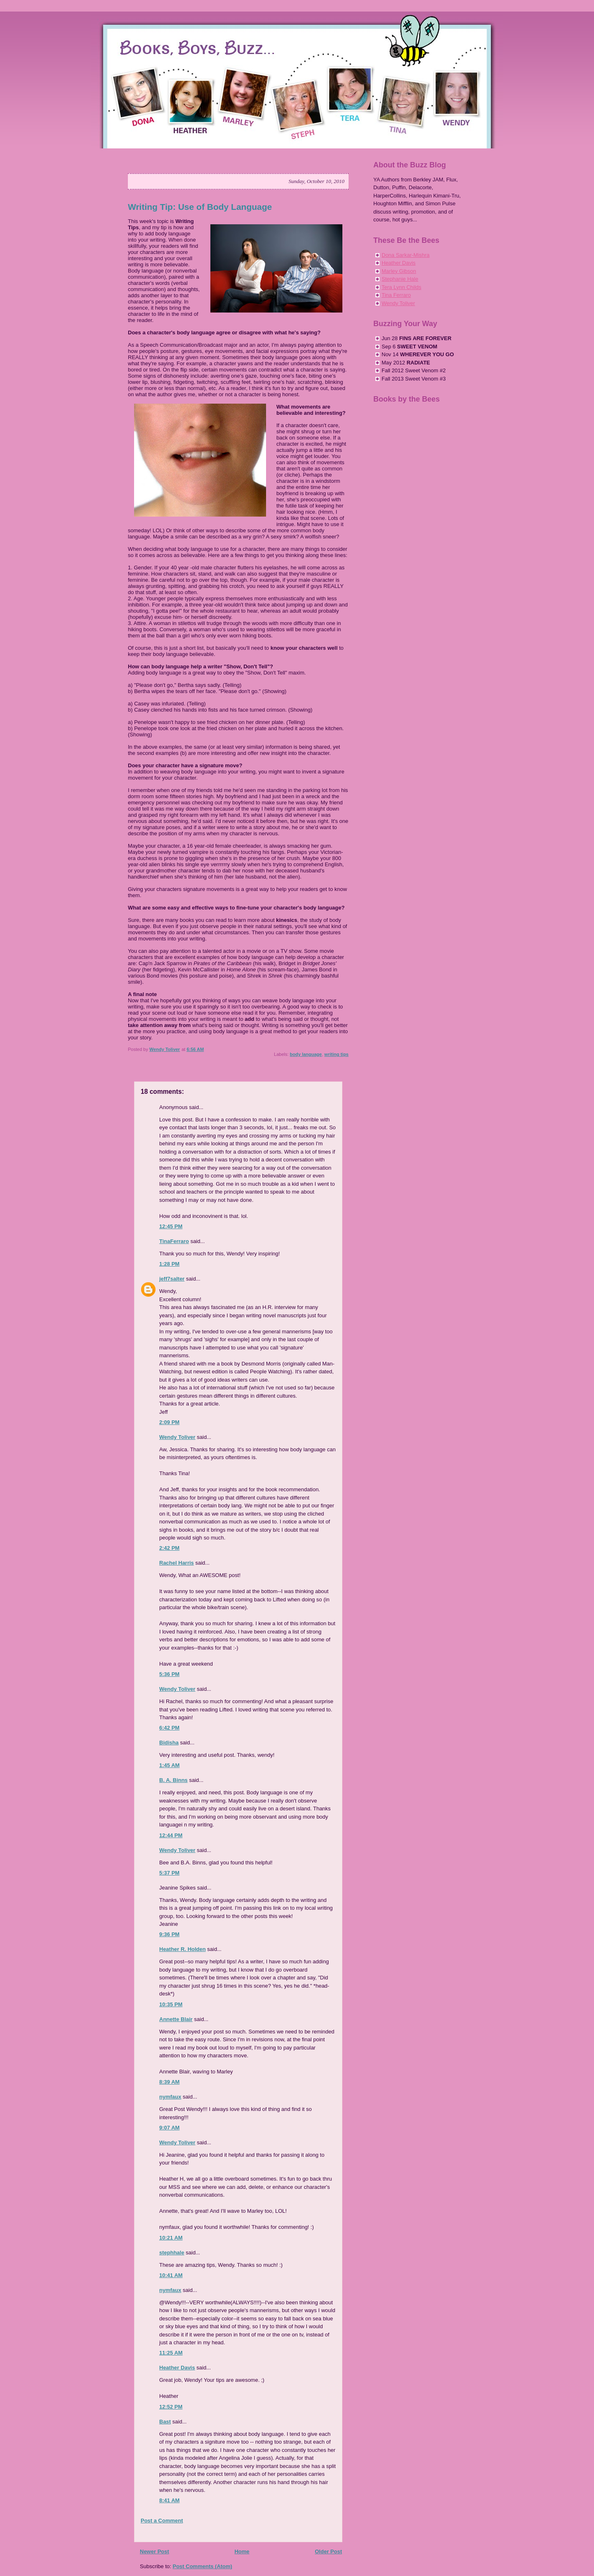  I want to click on writing tips, so click(336, 1054).